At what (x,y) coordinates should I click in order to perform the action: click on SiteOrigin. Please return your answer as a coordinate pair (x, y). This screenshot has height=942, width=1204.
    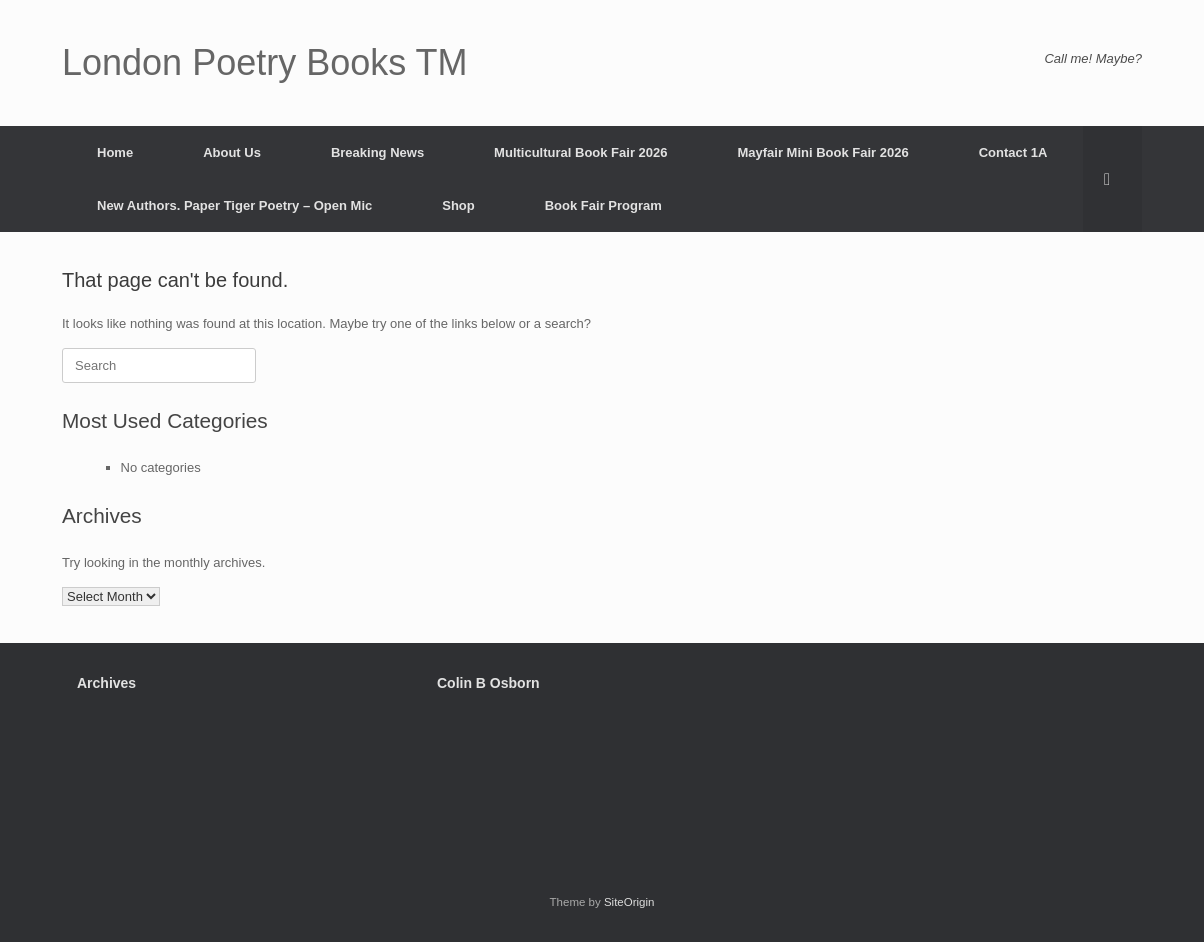
    Looking at the image, I should click on (629, 902).